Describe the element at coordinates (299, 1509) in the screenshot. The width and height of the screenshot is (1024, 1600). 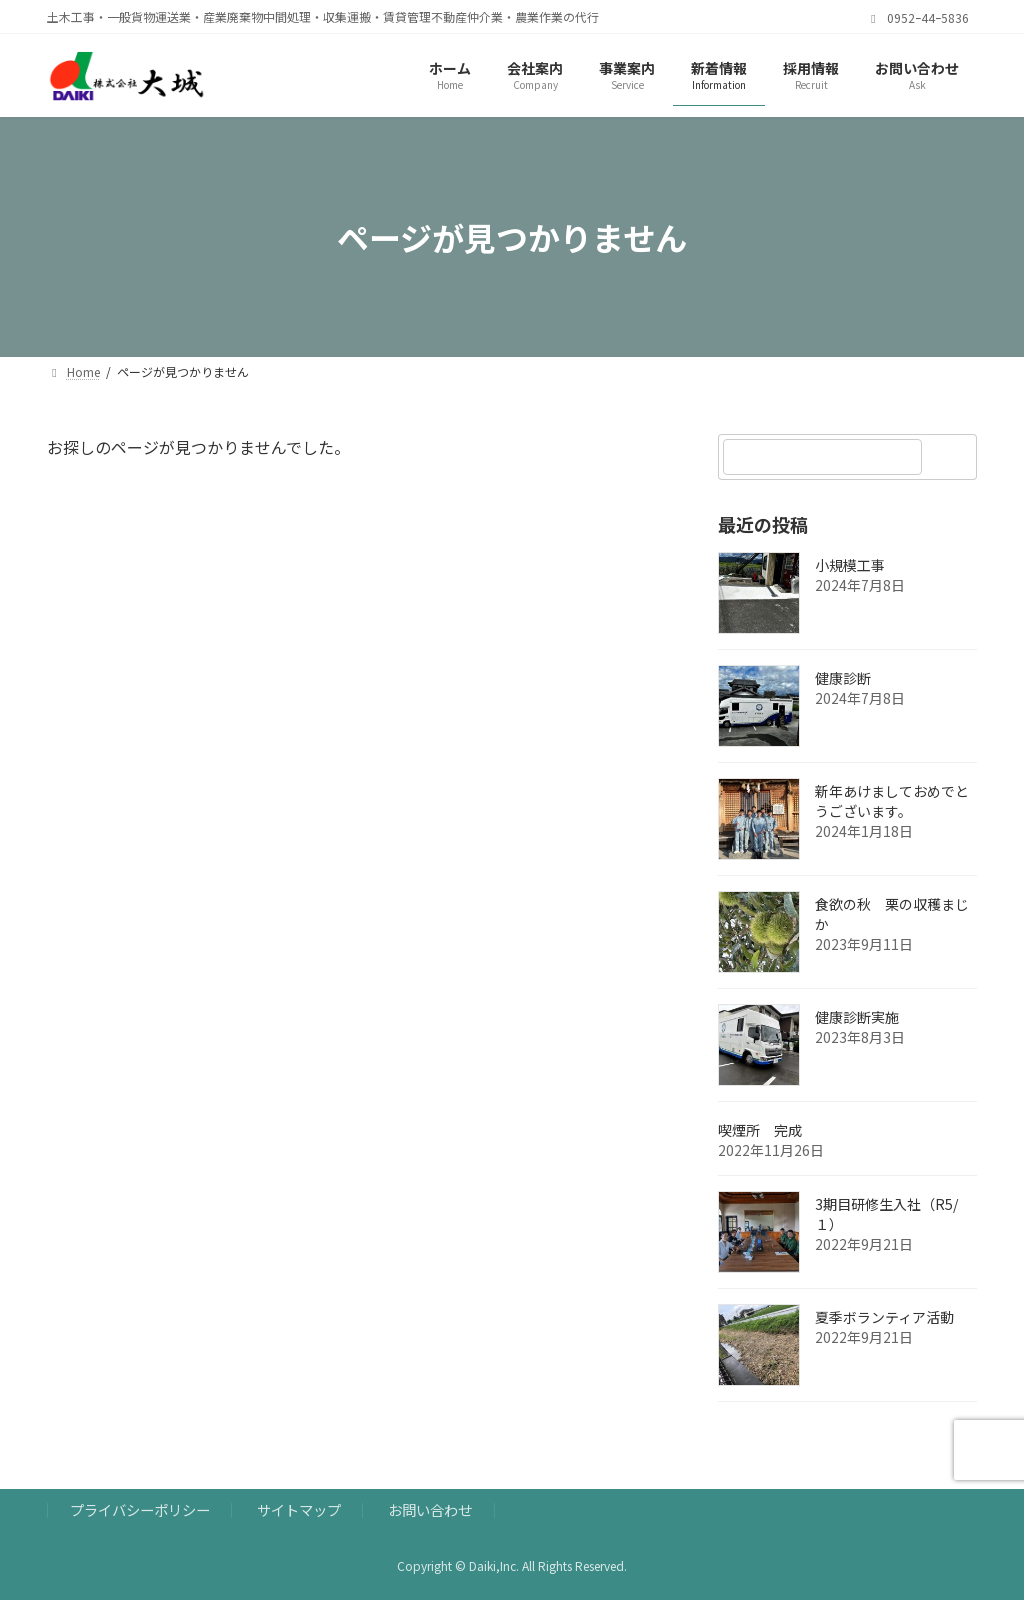
I see `サイトマップ` at that location.